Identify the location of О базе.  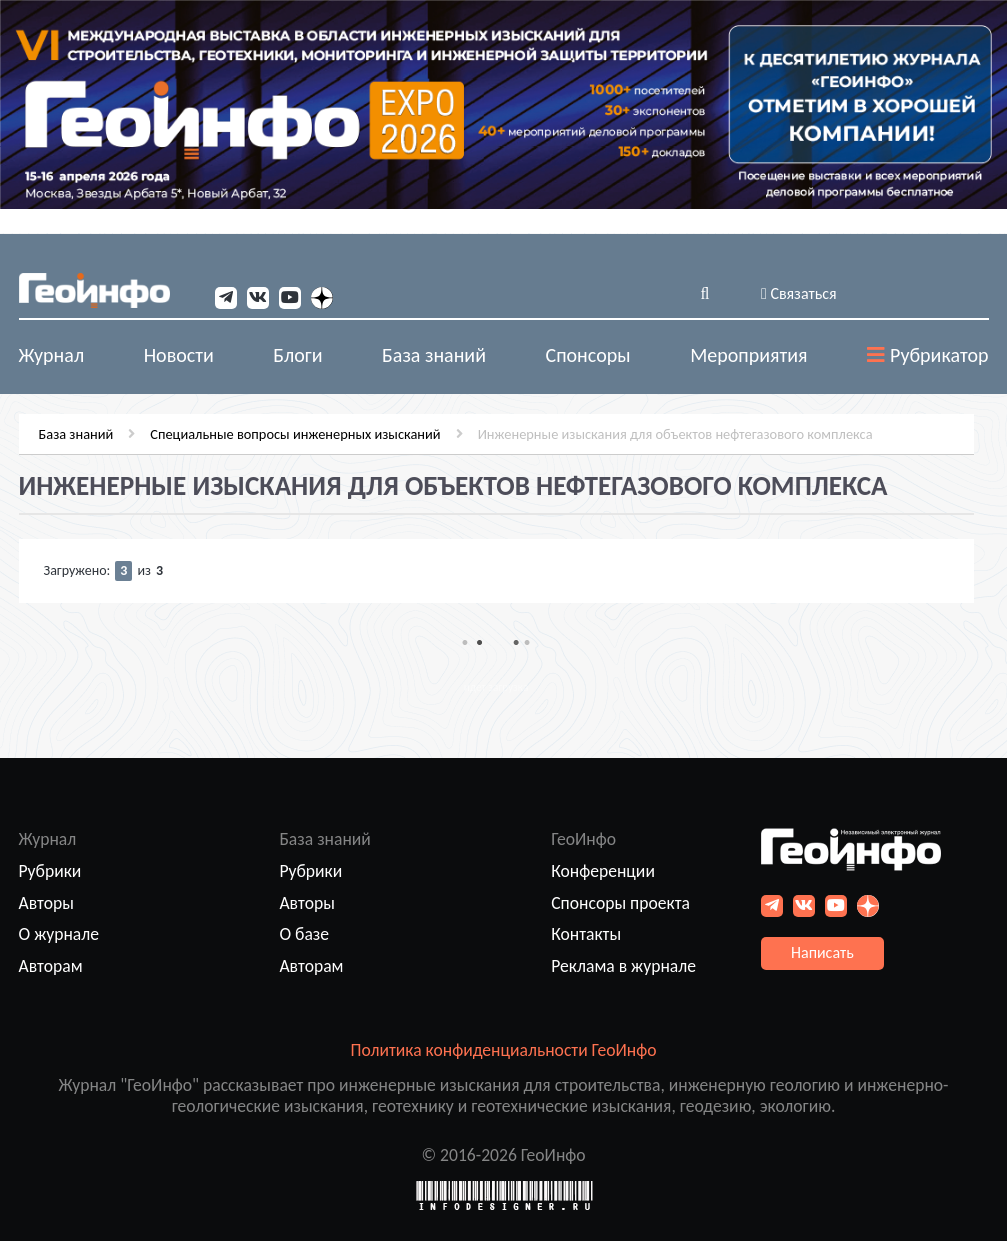
(304, 934).